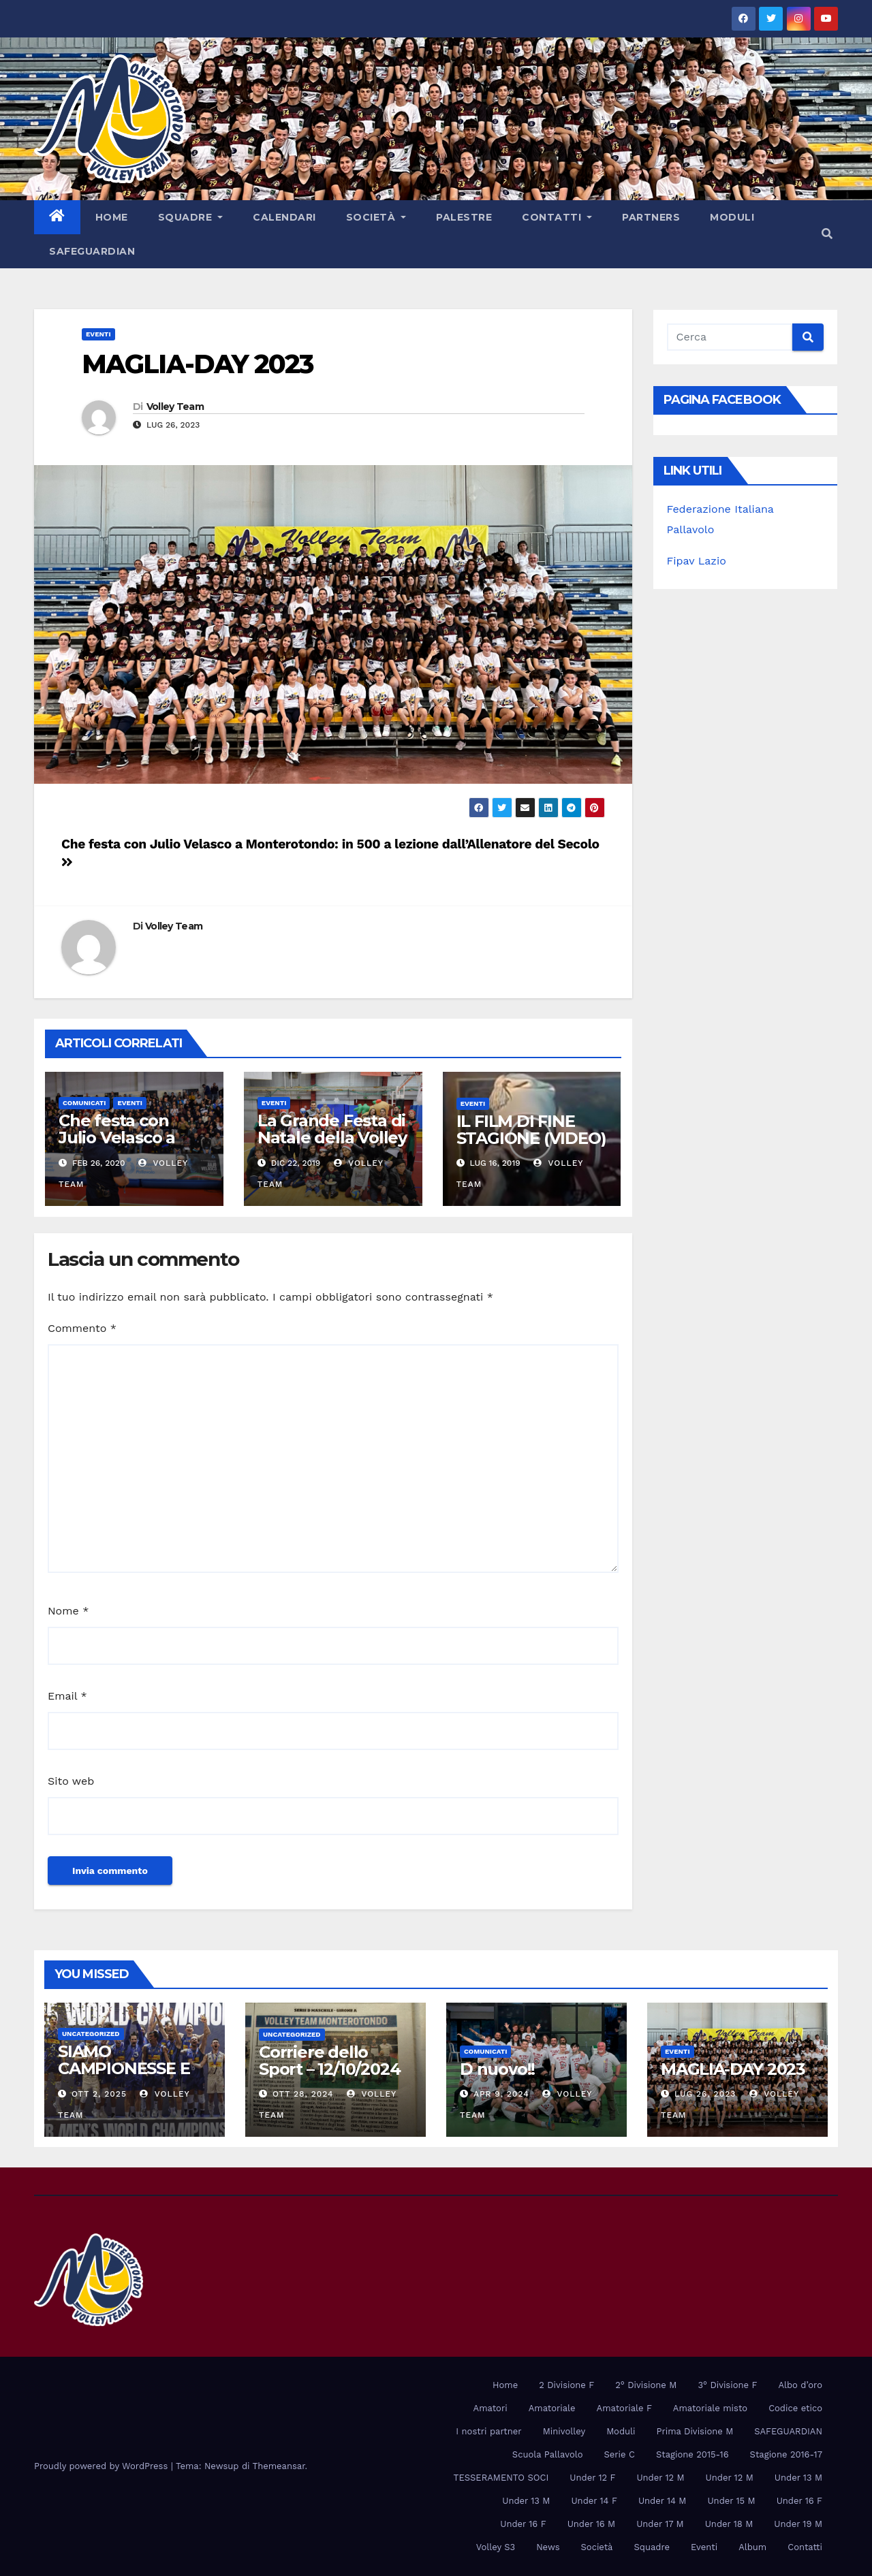 The image size is (872, 2576). What do you see at coordinates (329, 2060) in the screenshot?
I see `Corriere dello Sport – 12/10/2024` at bounding box center [329, 2060].